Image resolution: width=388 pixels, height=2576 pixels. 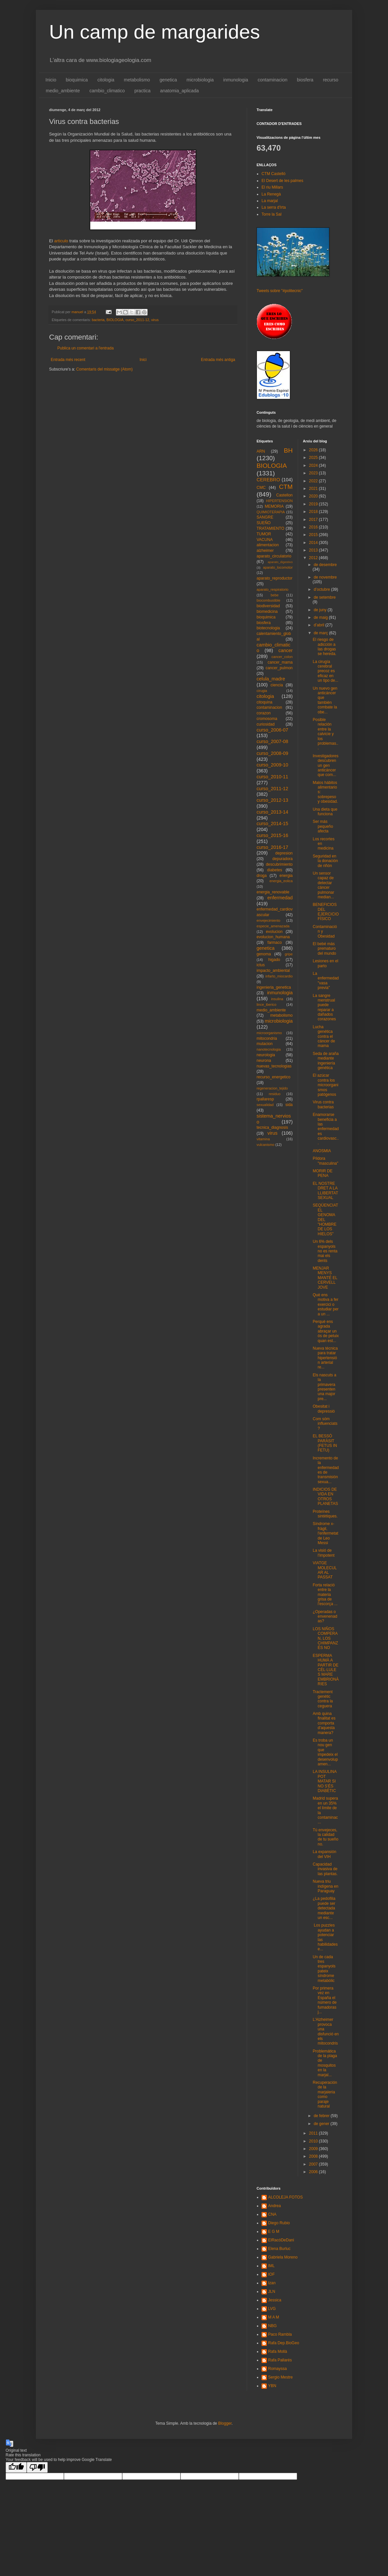 What do you see at coordinates (279, 501) in the screenshot?
I see `HIPERTENSION` at bounding box center [279, 501].